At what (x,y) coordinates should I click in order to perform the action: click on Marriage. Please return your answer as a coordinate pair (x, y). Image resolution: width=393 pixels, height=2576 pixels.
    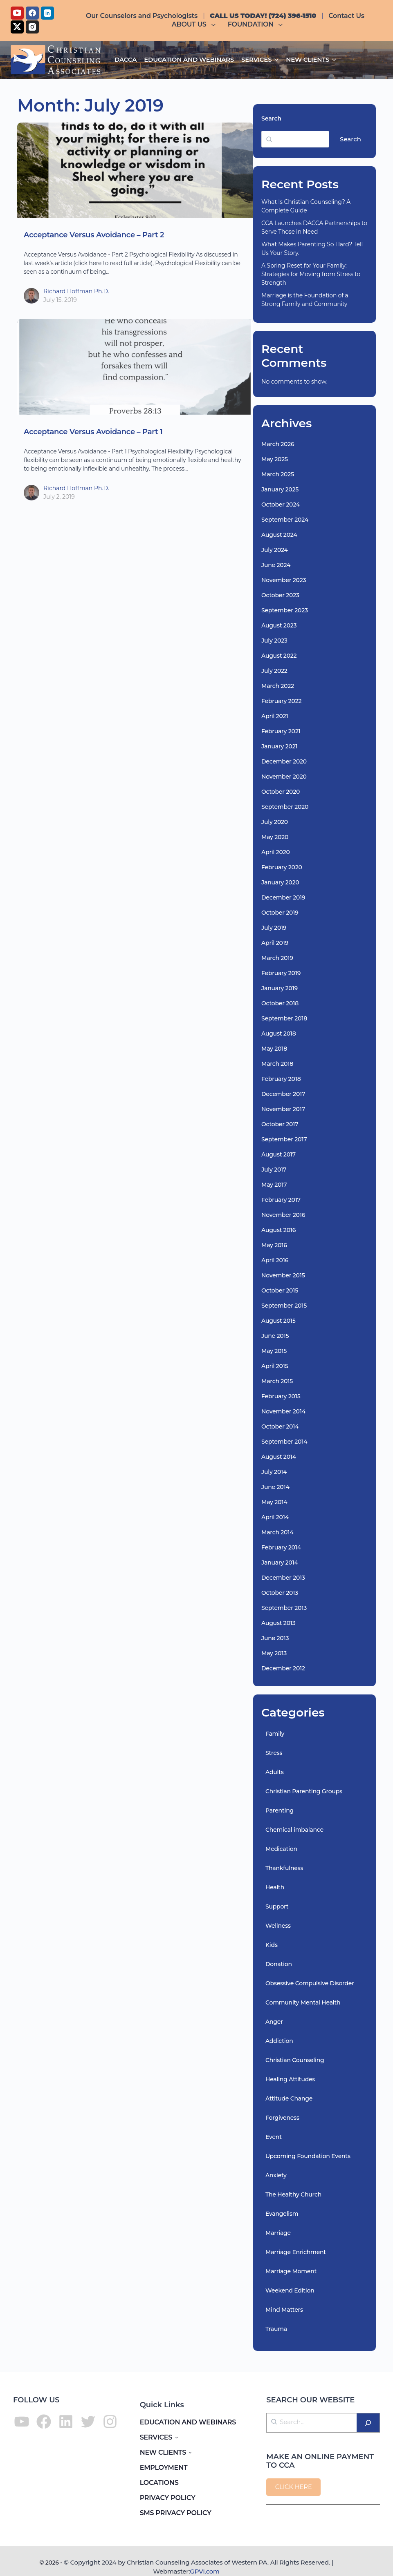
    Looking at the image, I should click on (278, 2233).